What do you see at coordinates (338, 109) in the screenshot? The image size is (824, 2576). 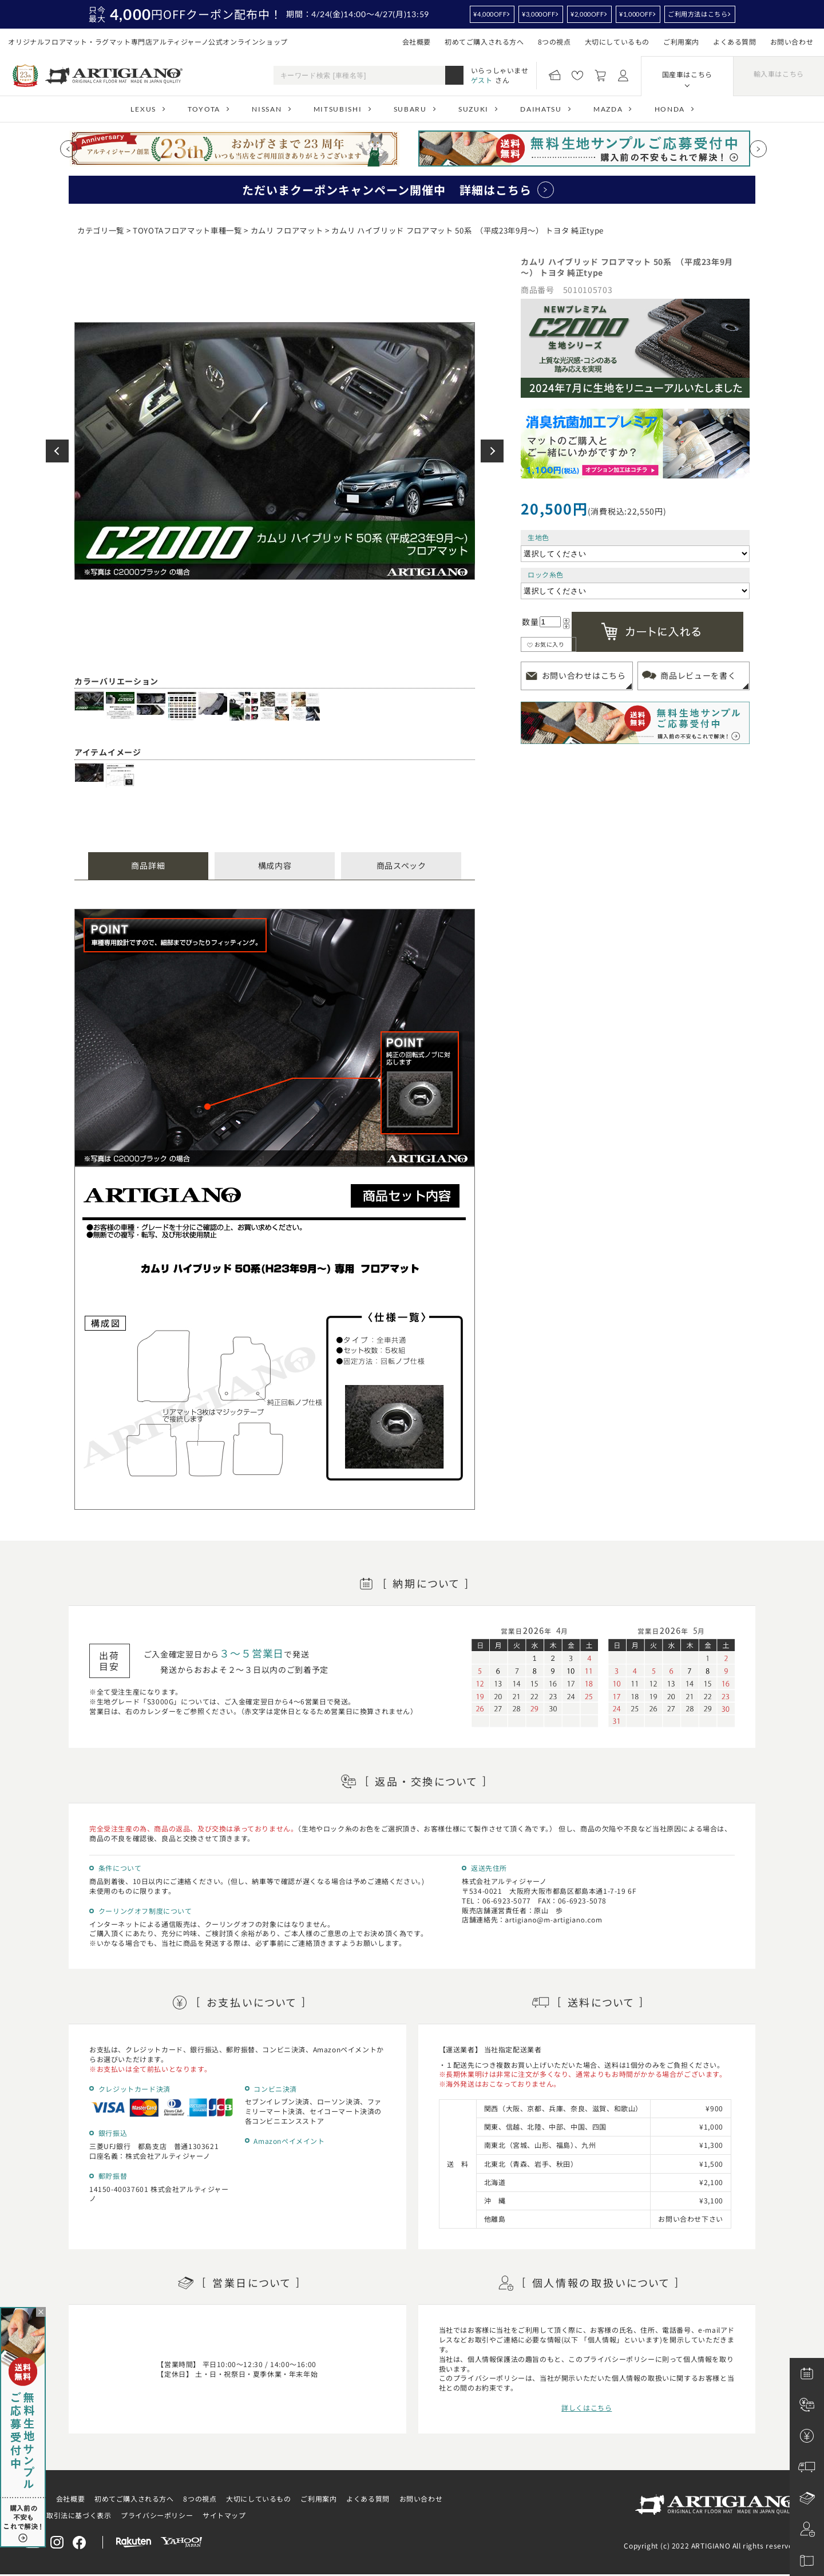 I see `MITSUBISHI` at bounding box center [338, 109].